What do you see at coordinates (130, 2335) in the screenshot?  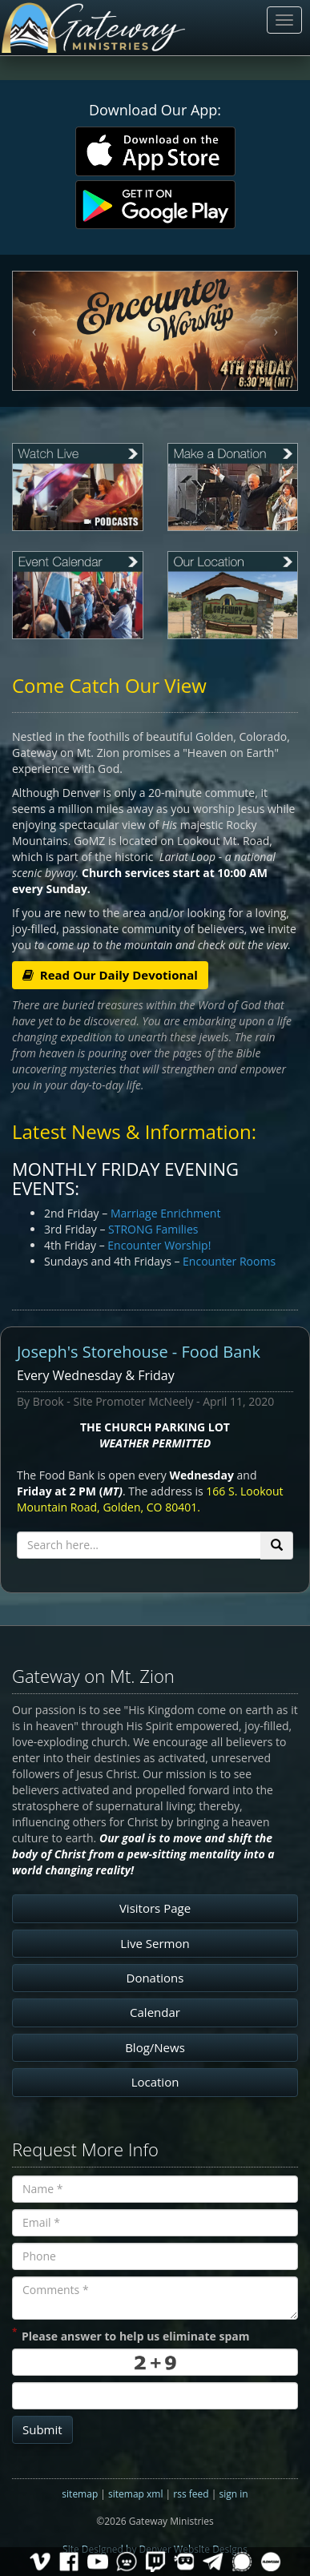 I see `Please answer to help us eliminate spam` at bounding box center [130, 2335].